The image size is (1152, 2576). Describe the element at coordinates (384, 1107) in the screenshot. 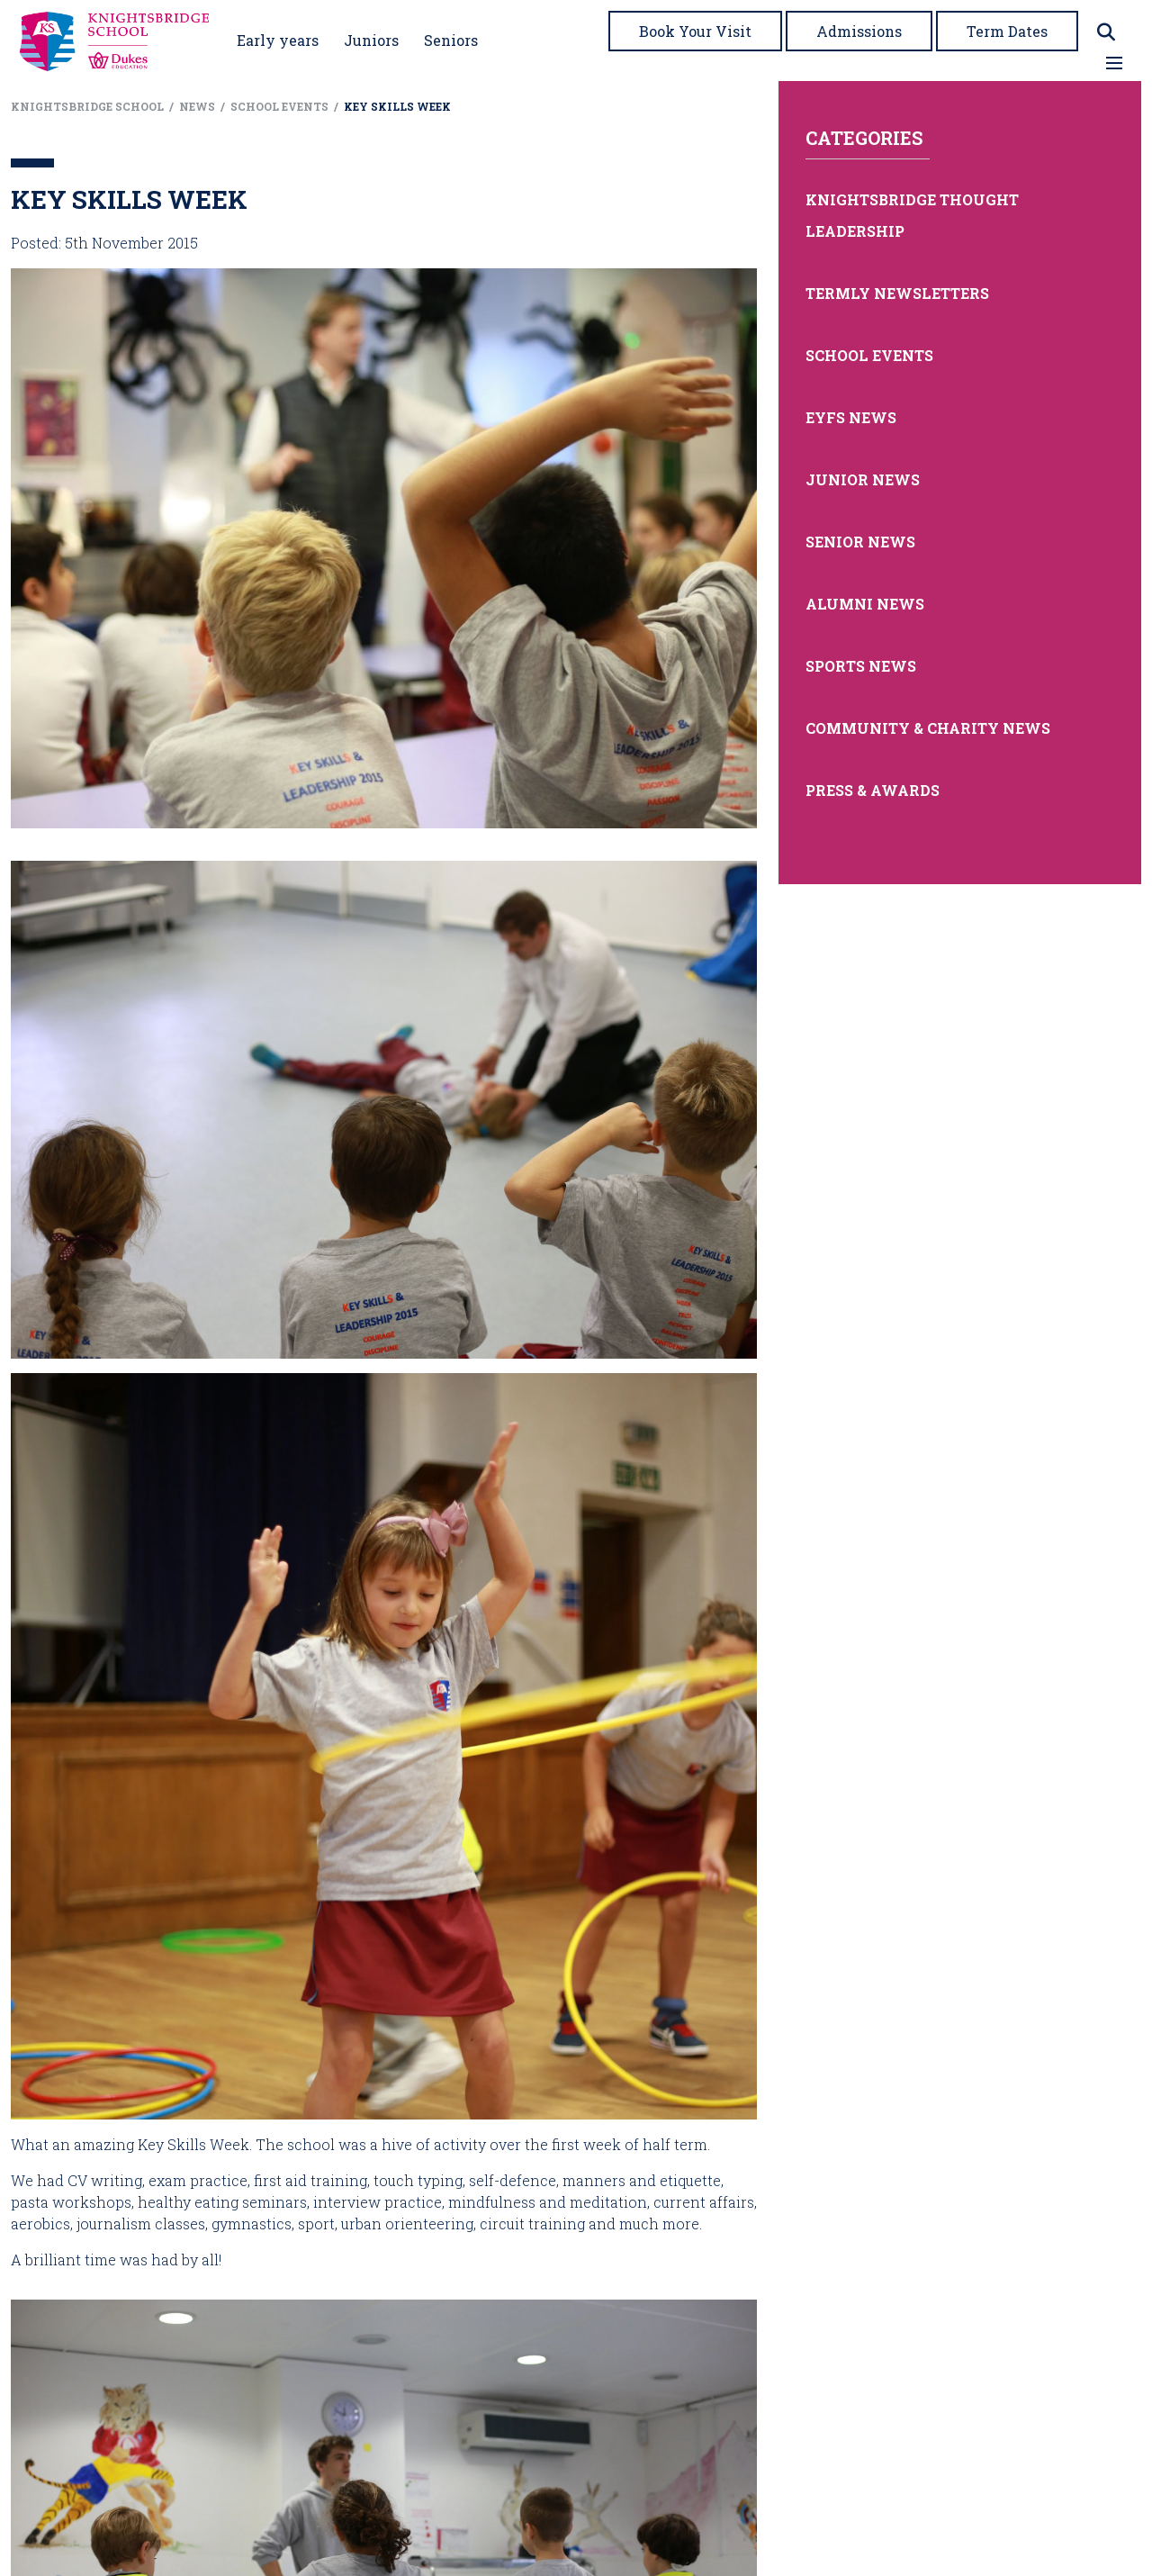

I see `[presentation]` at that location.